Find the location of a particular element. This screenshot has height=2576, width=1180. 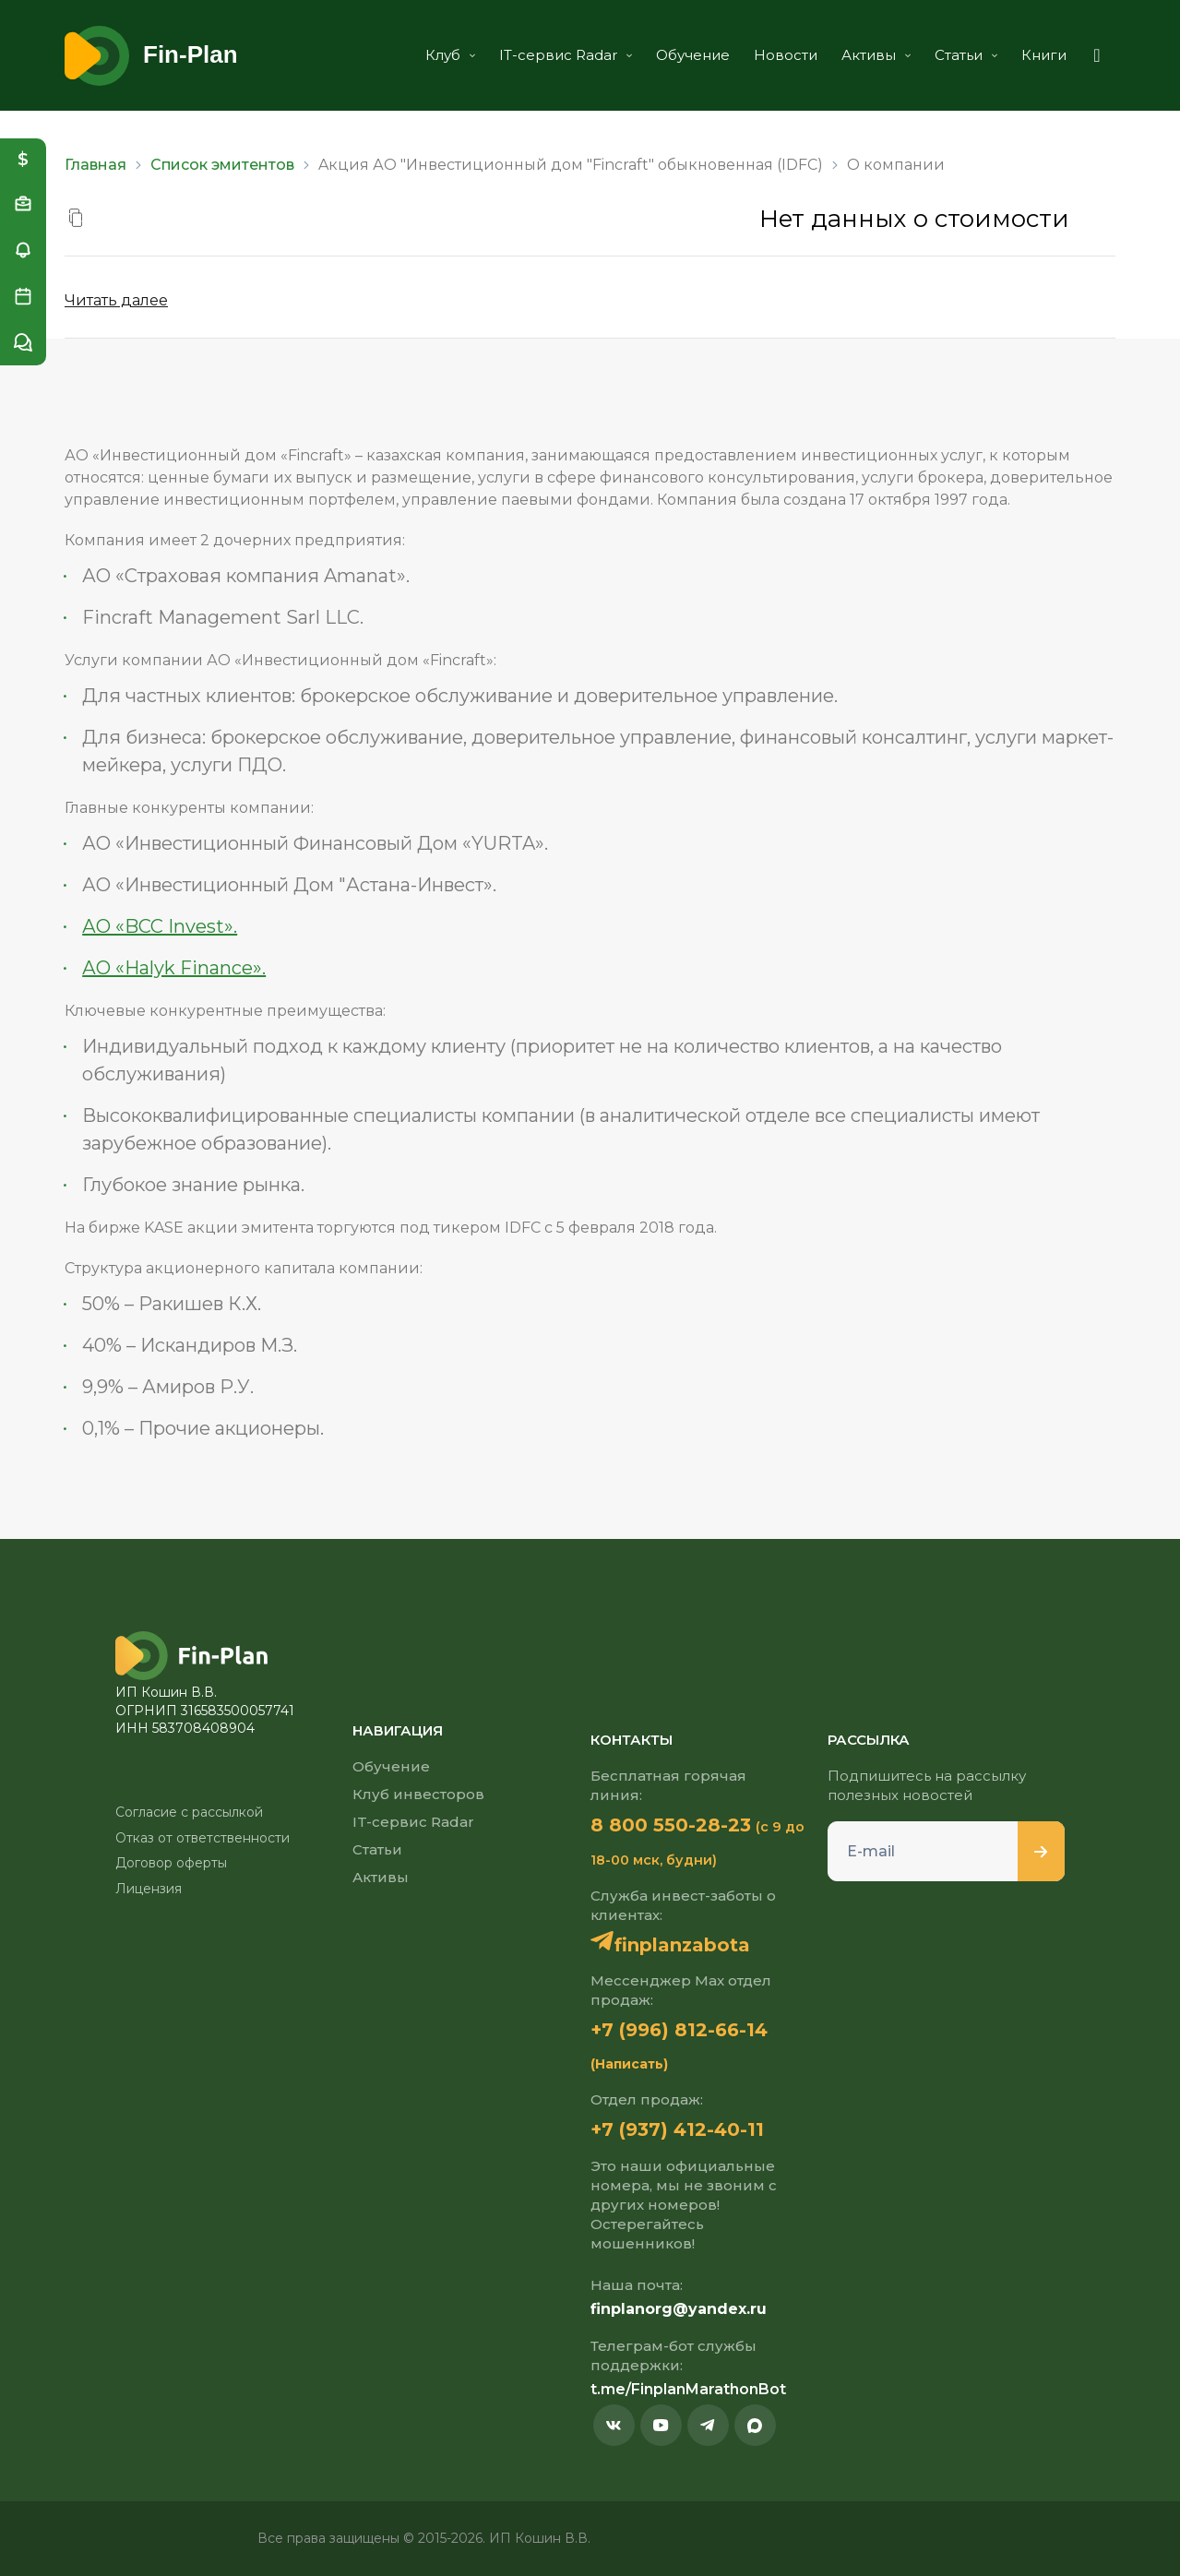

(Написать) is located at coordinates (629, 2064).